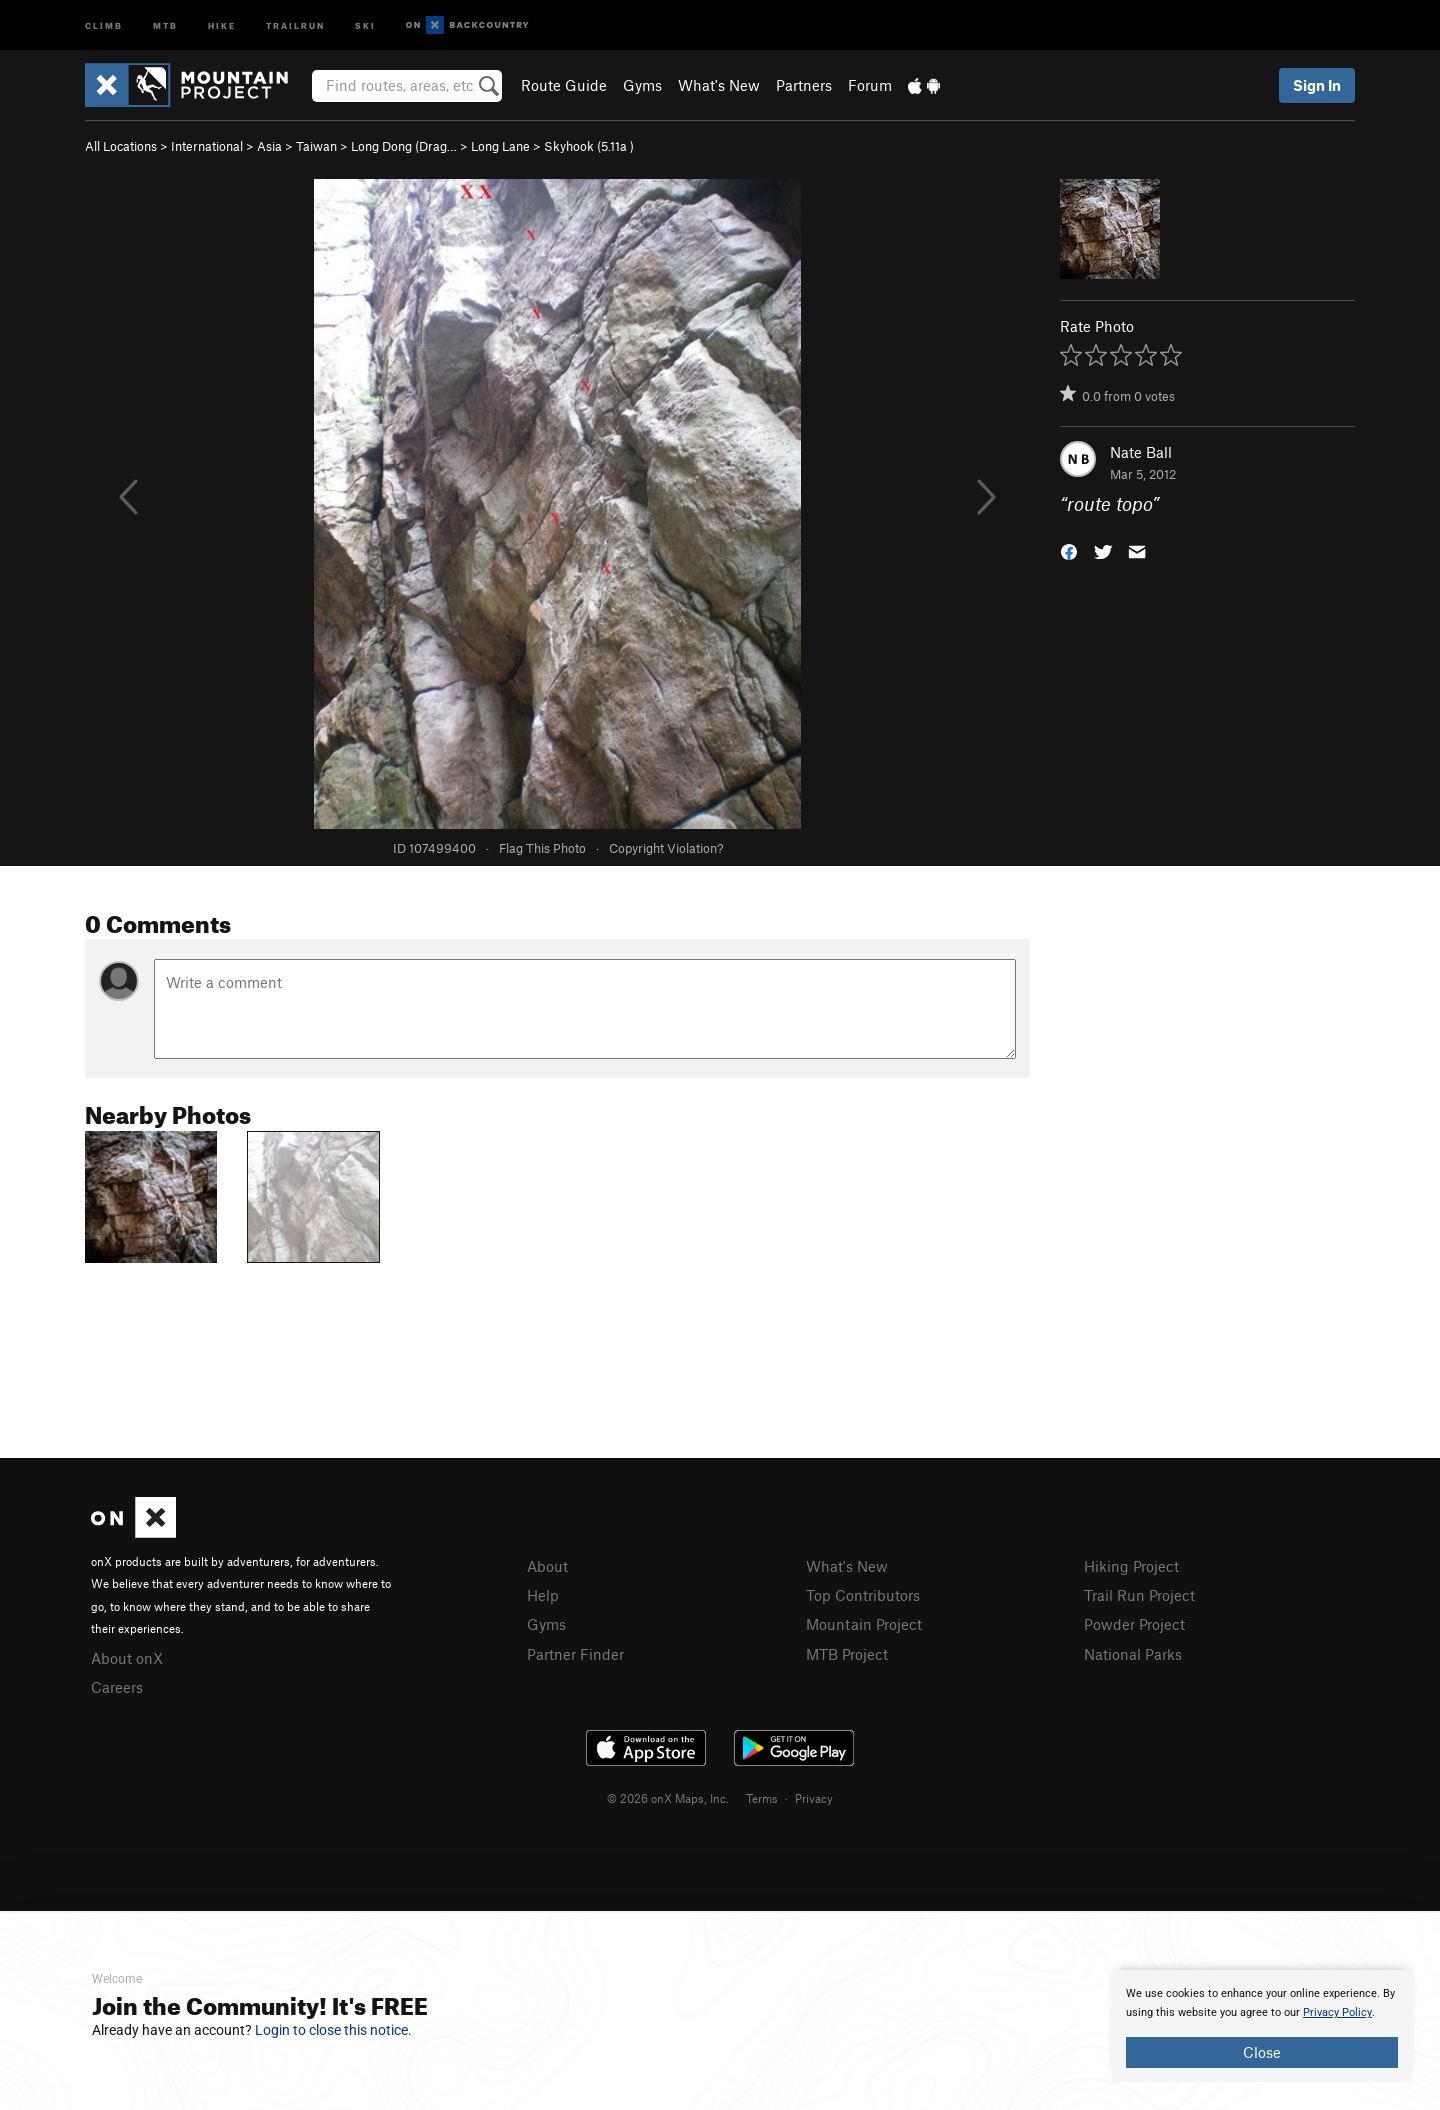 This screenshot has width=1440, height=2110. What do you see at coordinates (804, 85) in the screenshot?
I see `Partners` at bounding box center [804, 85].